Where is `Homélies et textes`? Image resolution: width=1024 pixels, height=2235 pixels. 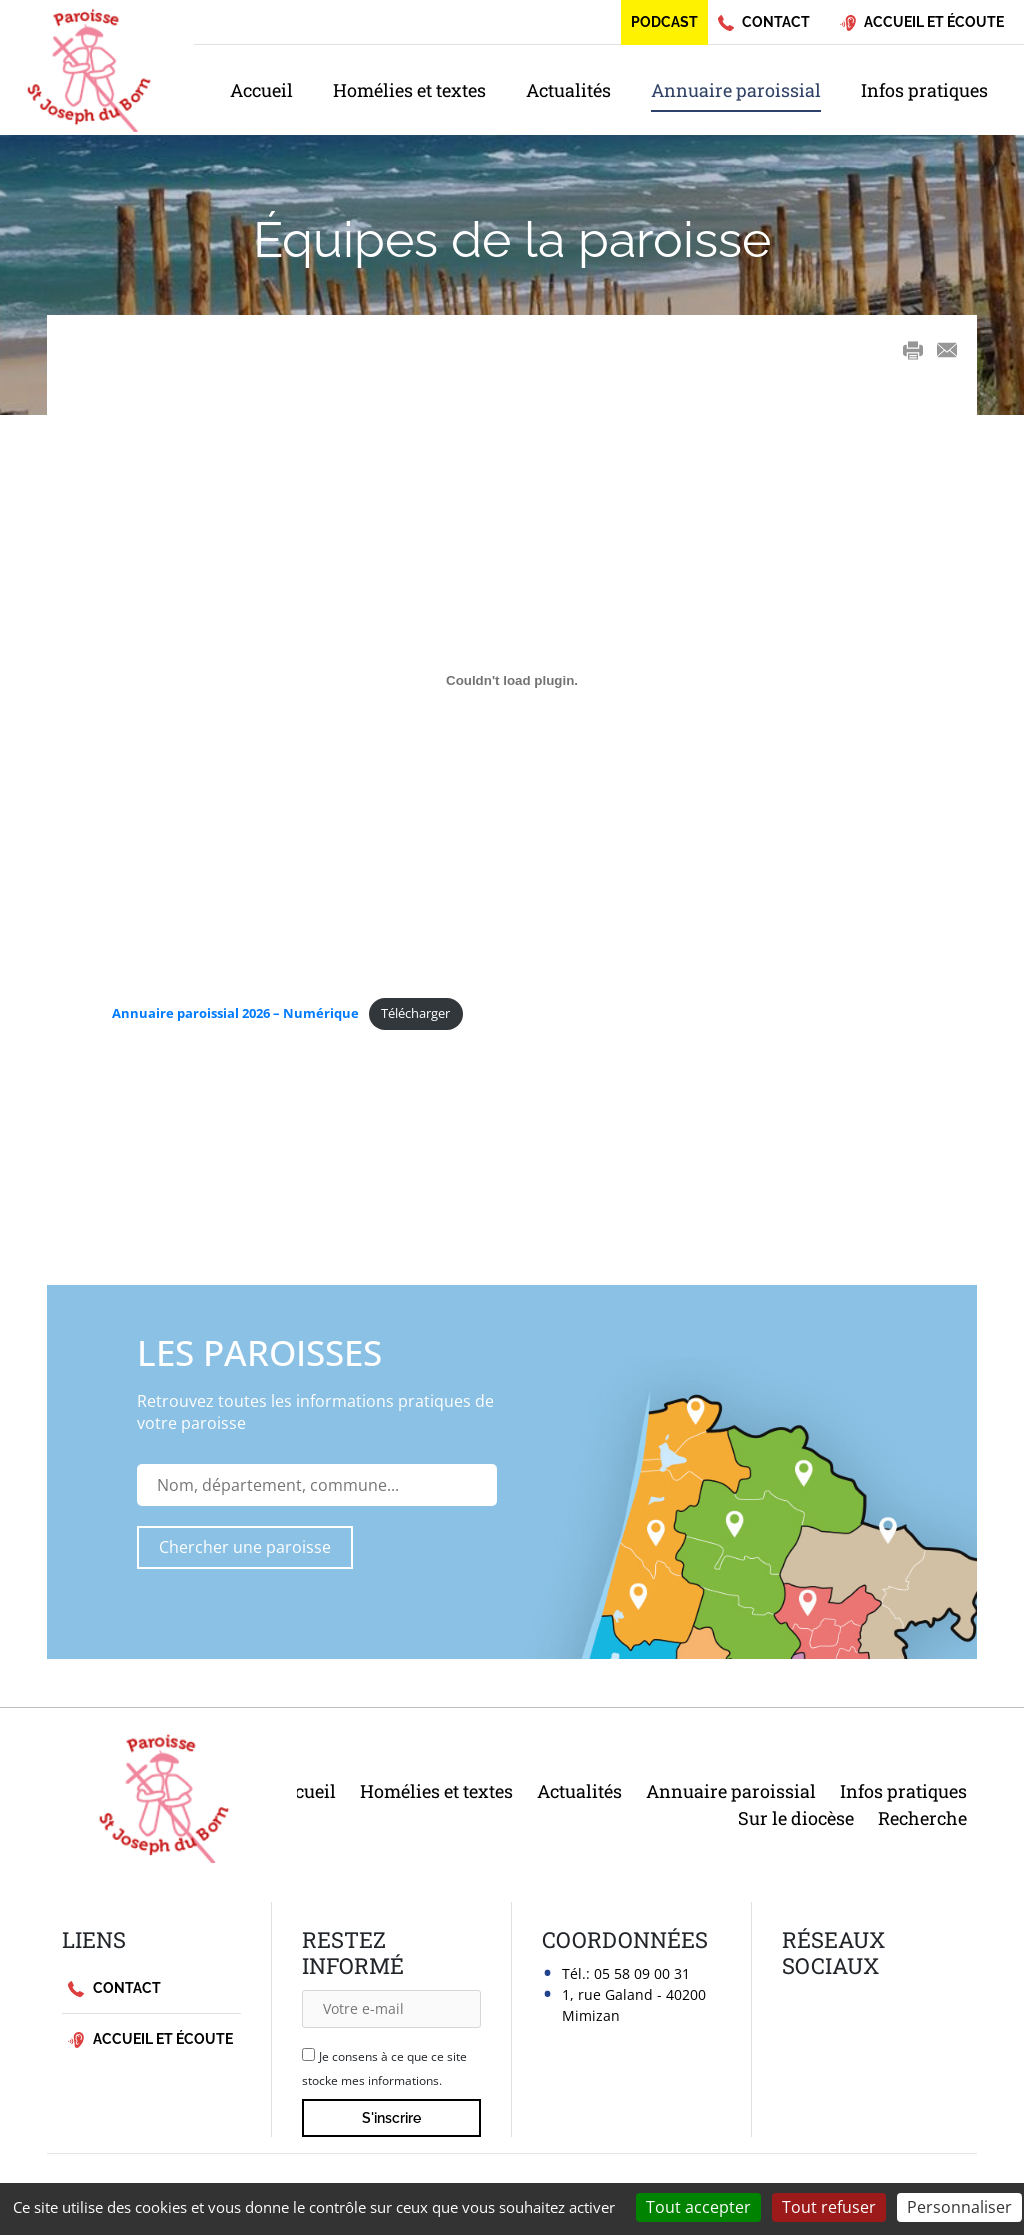 Homélies et textes is located at coordinates (409, 90).